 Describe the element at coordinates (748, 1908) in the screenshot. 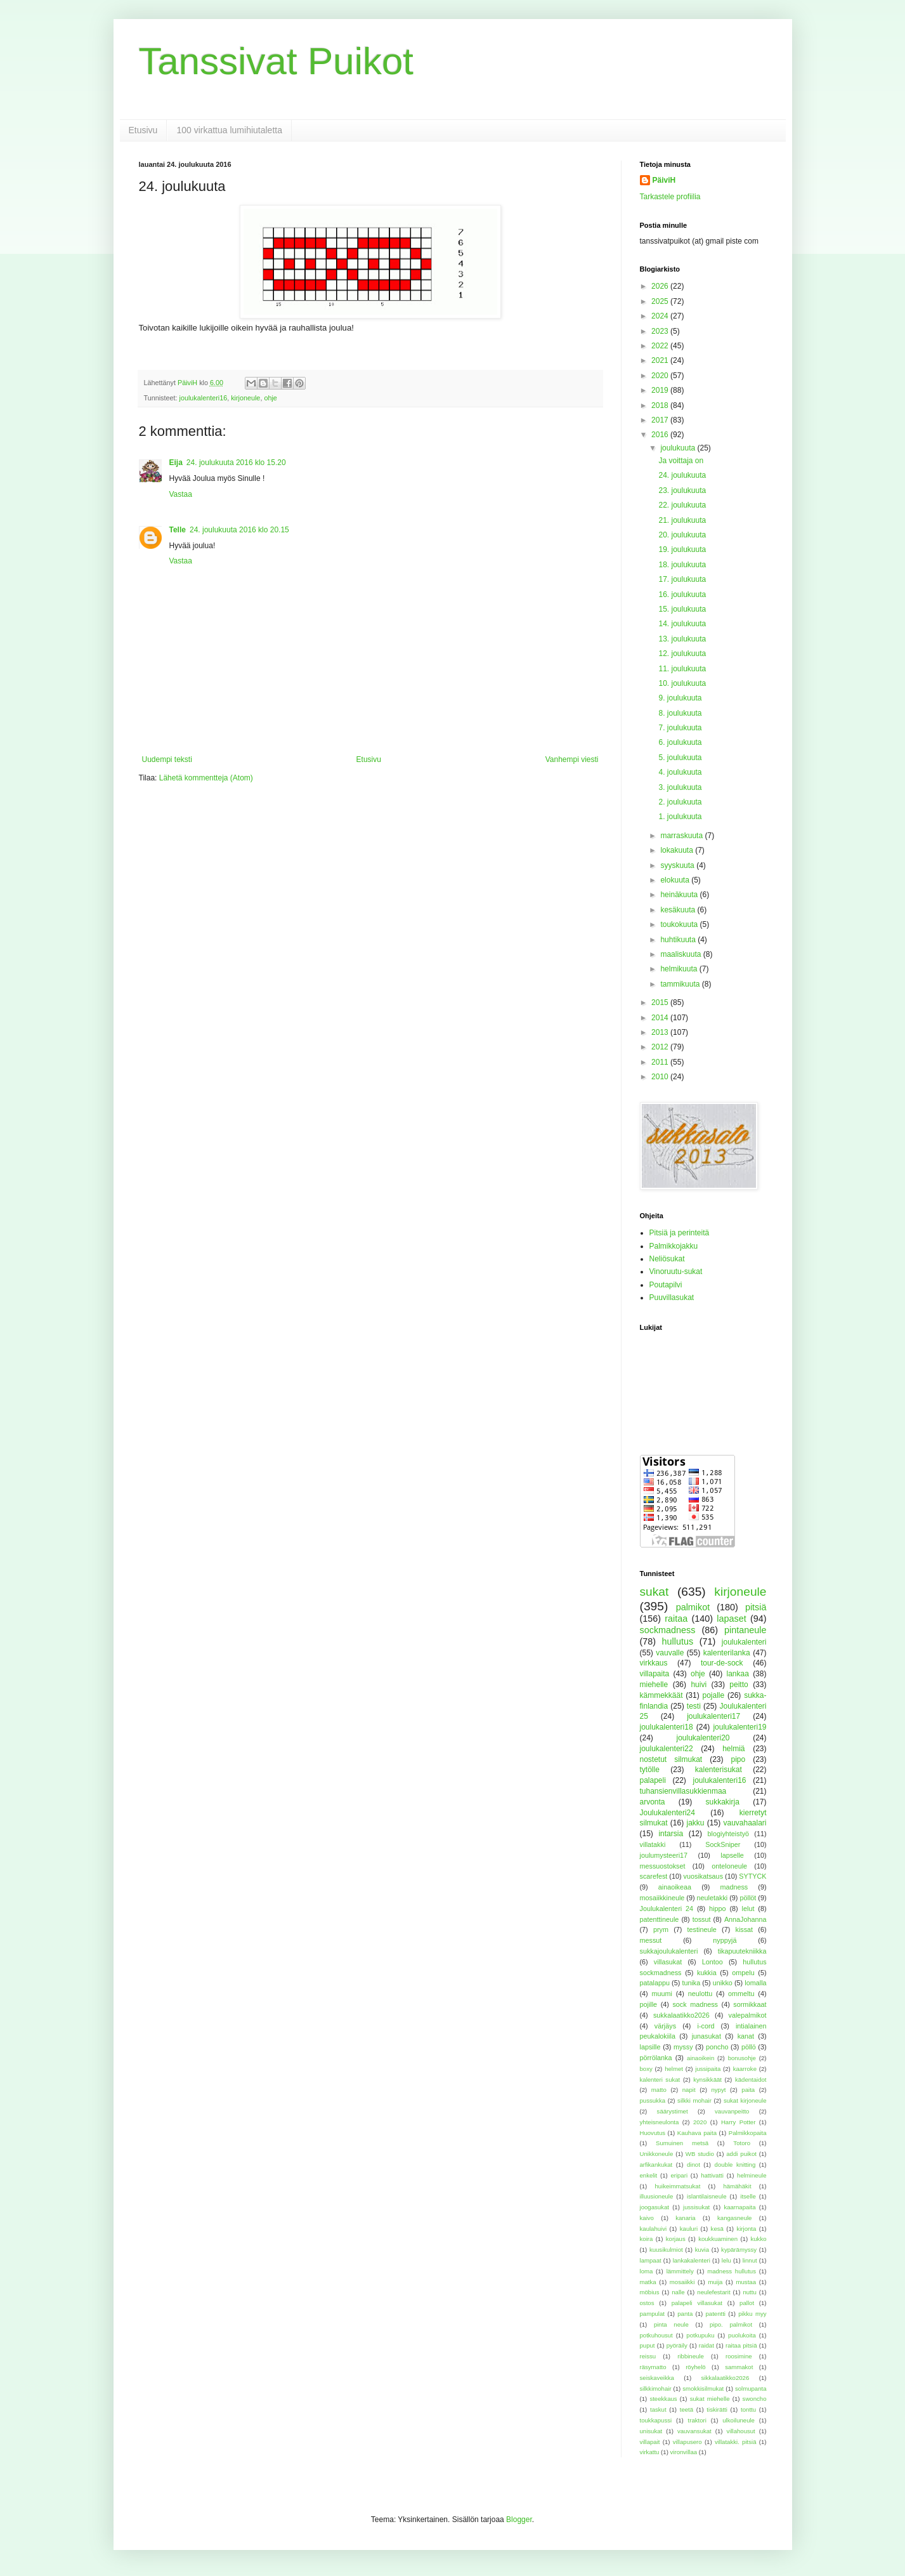

I see `lelut` at that location.